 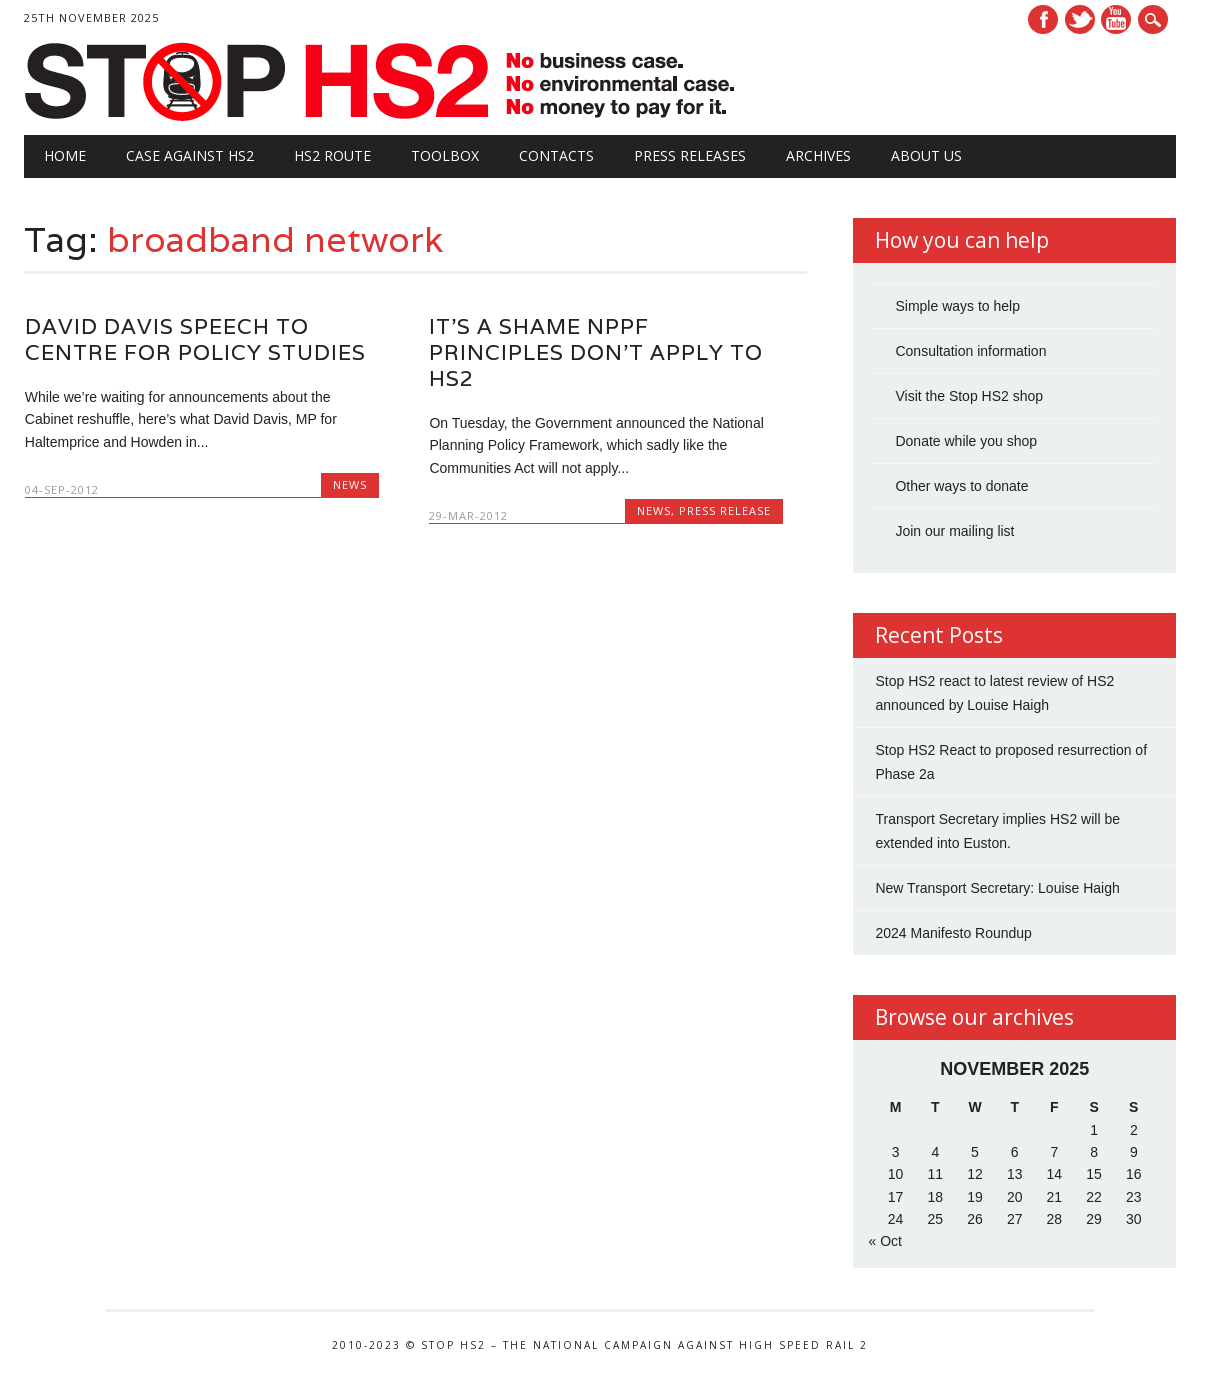 What do you see at coordinates (350, 484) in the screenshot?
I see `News` at bounding box center [350, 484].